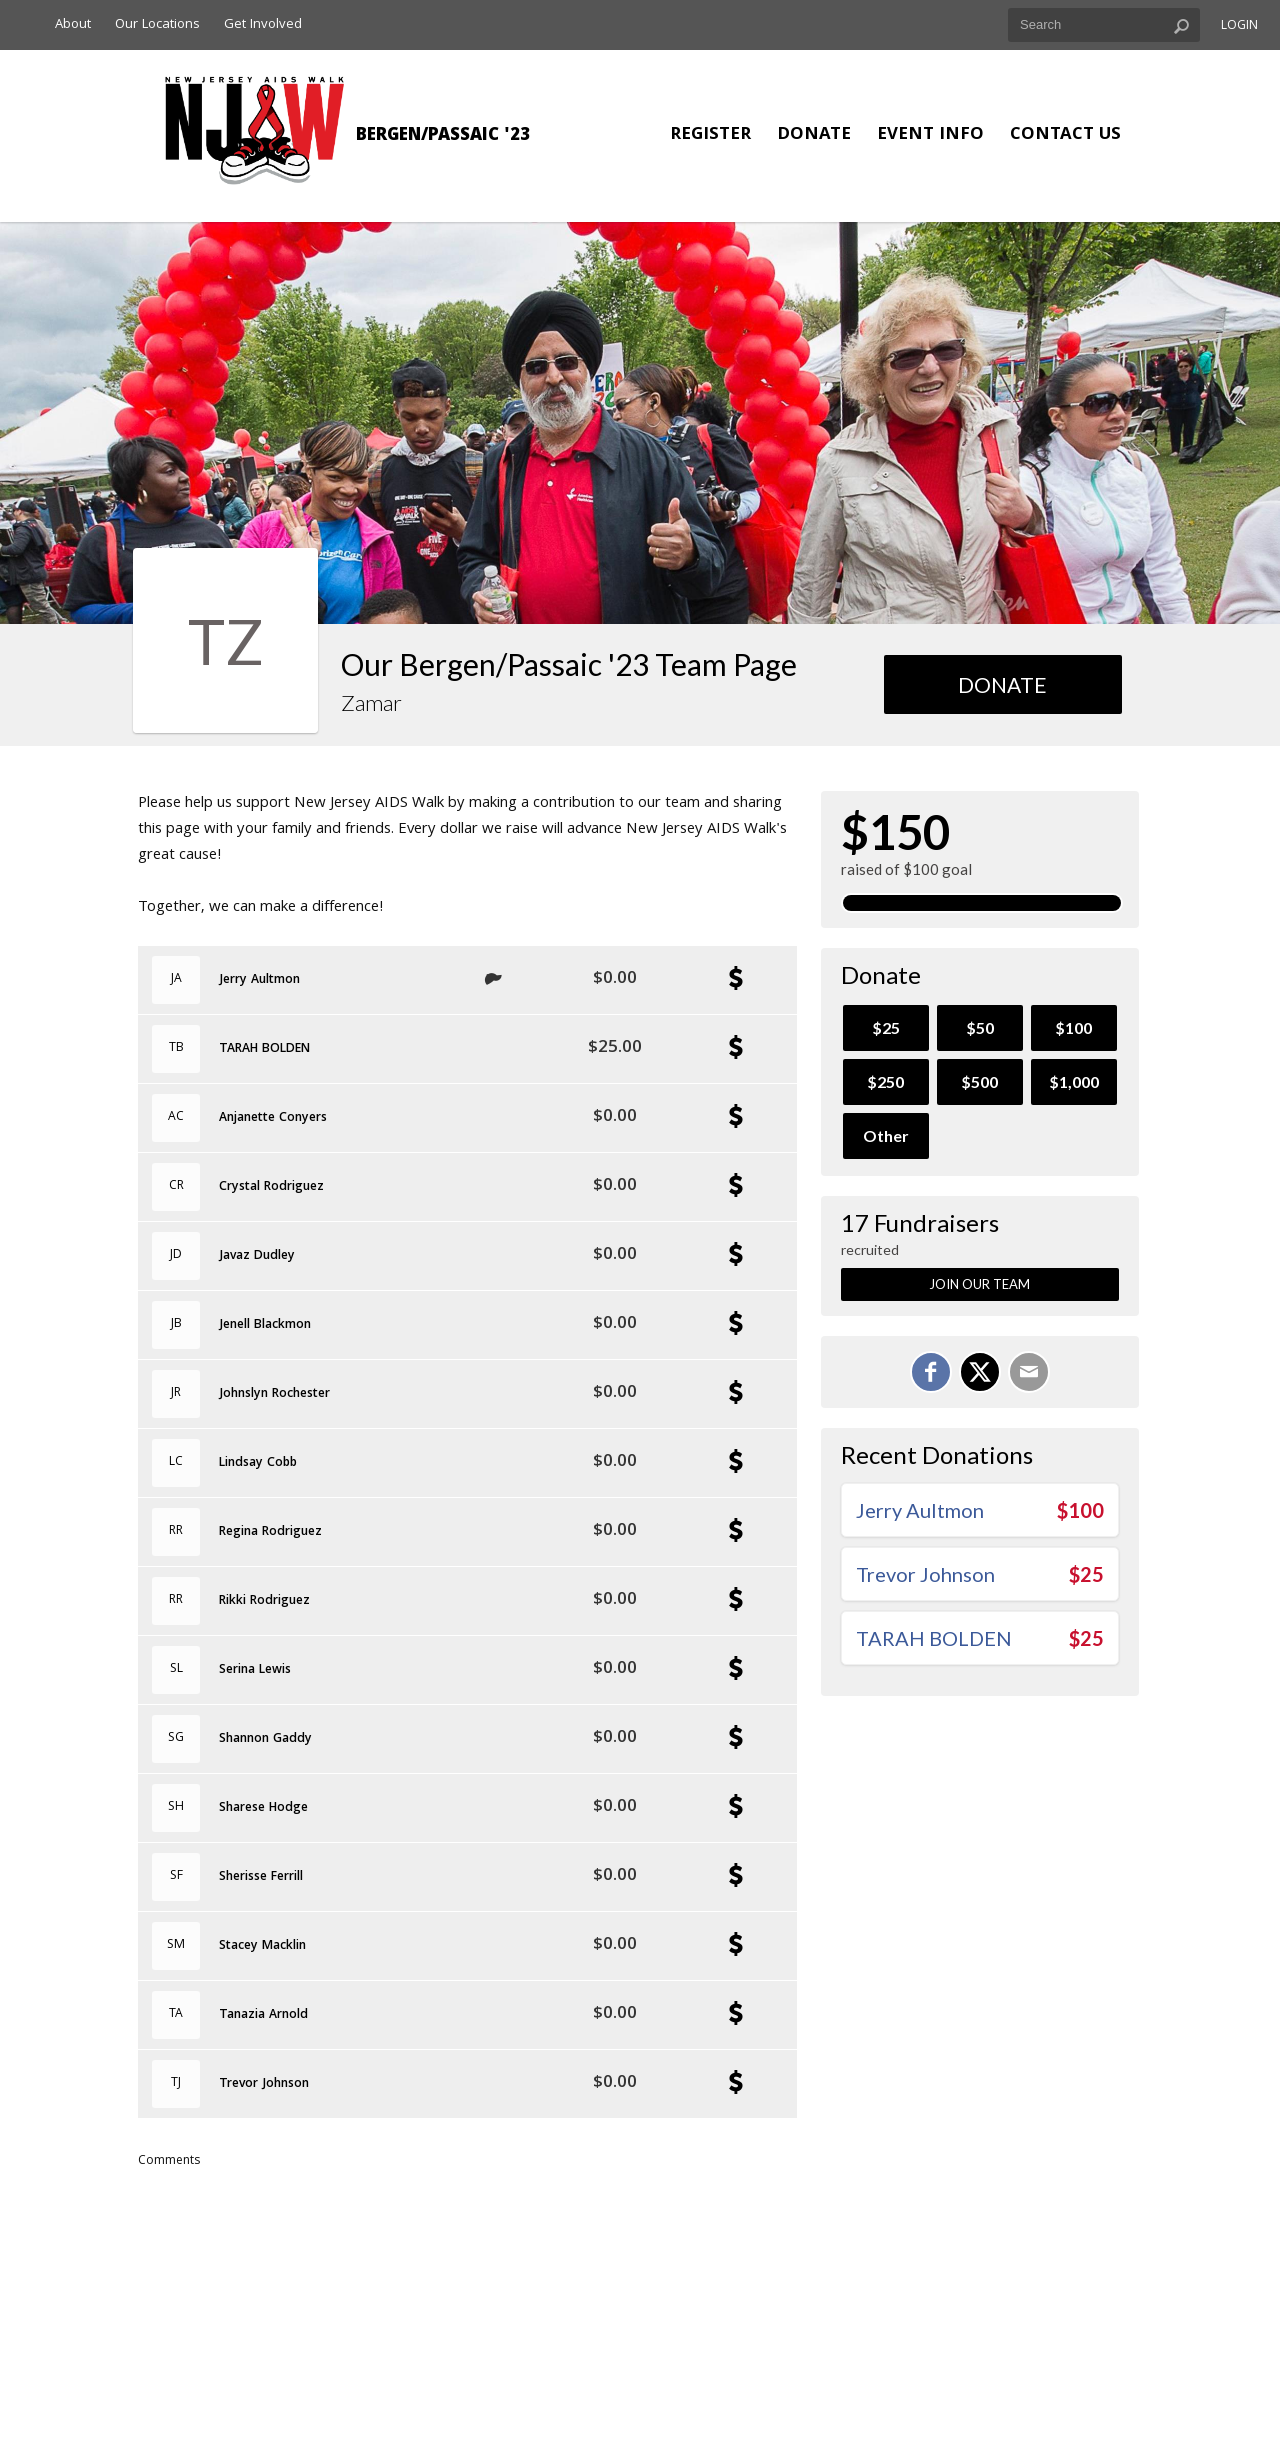  What do you see at coordinates (261, 1878) in the screenshot?
I see `Sherisse Ferrill` at bounding box center [261, 1878].